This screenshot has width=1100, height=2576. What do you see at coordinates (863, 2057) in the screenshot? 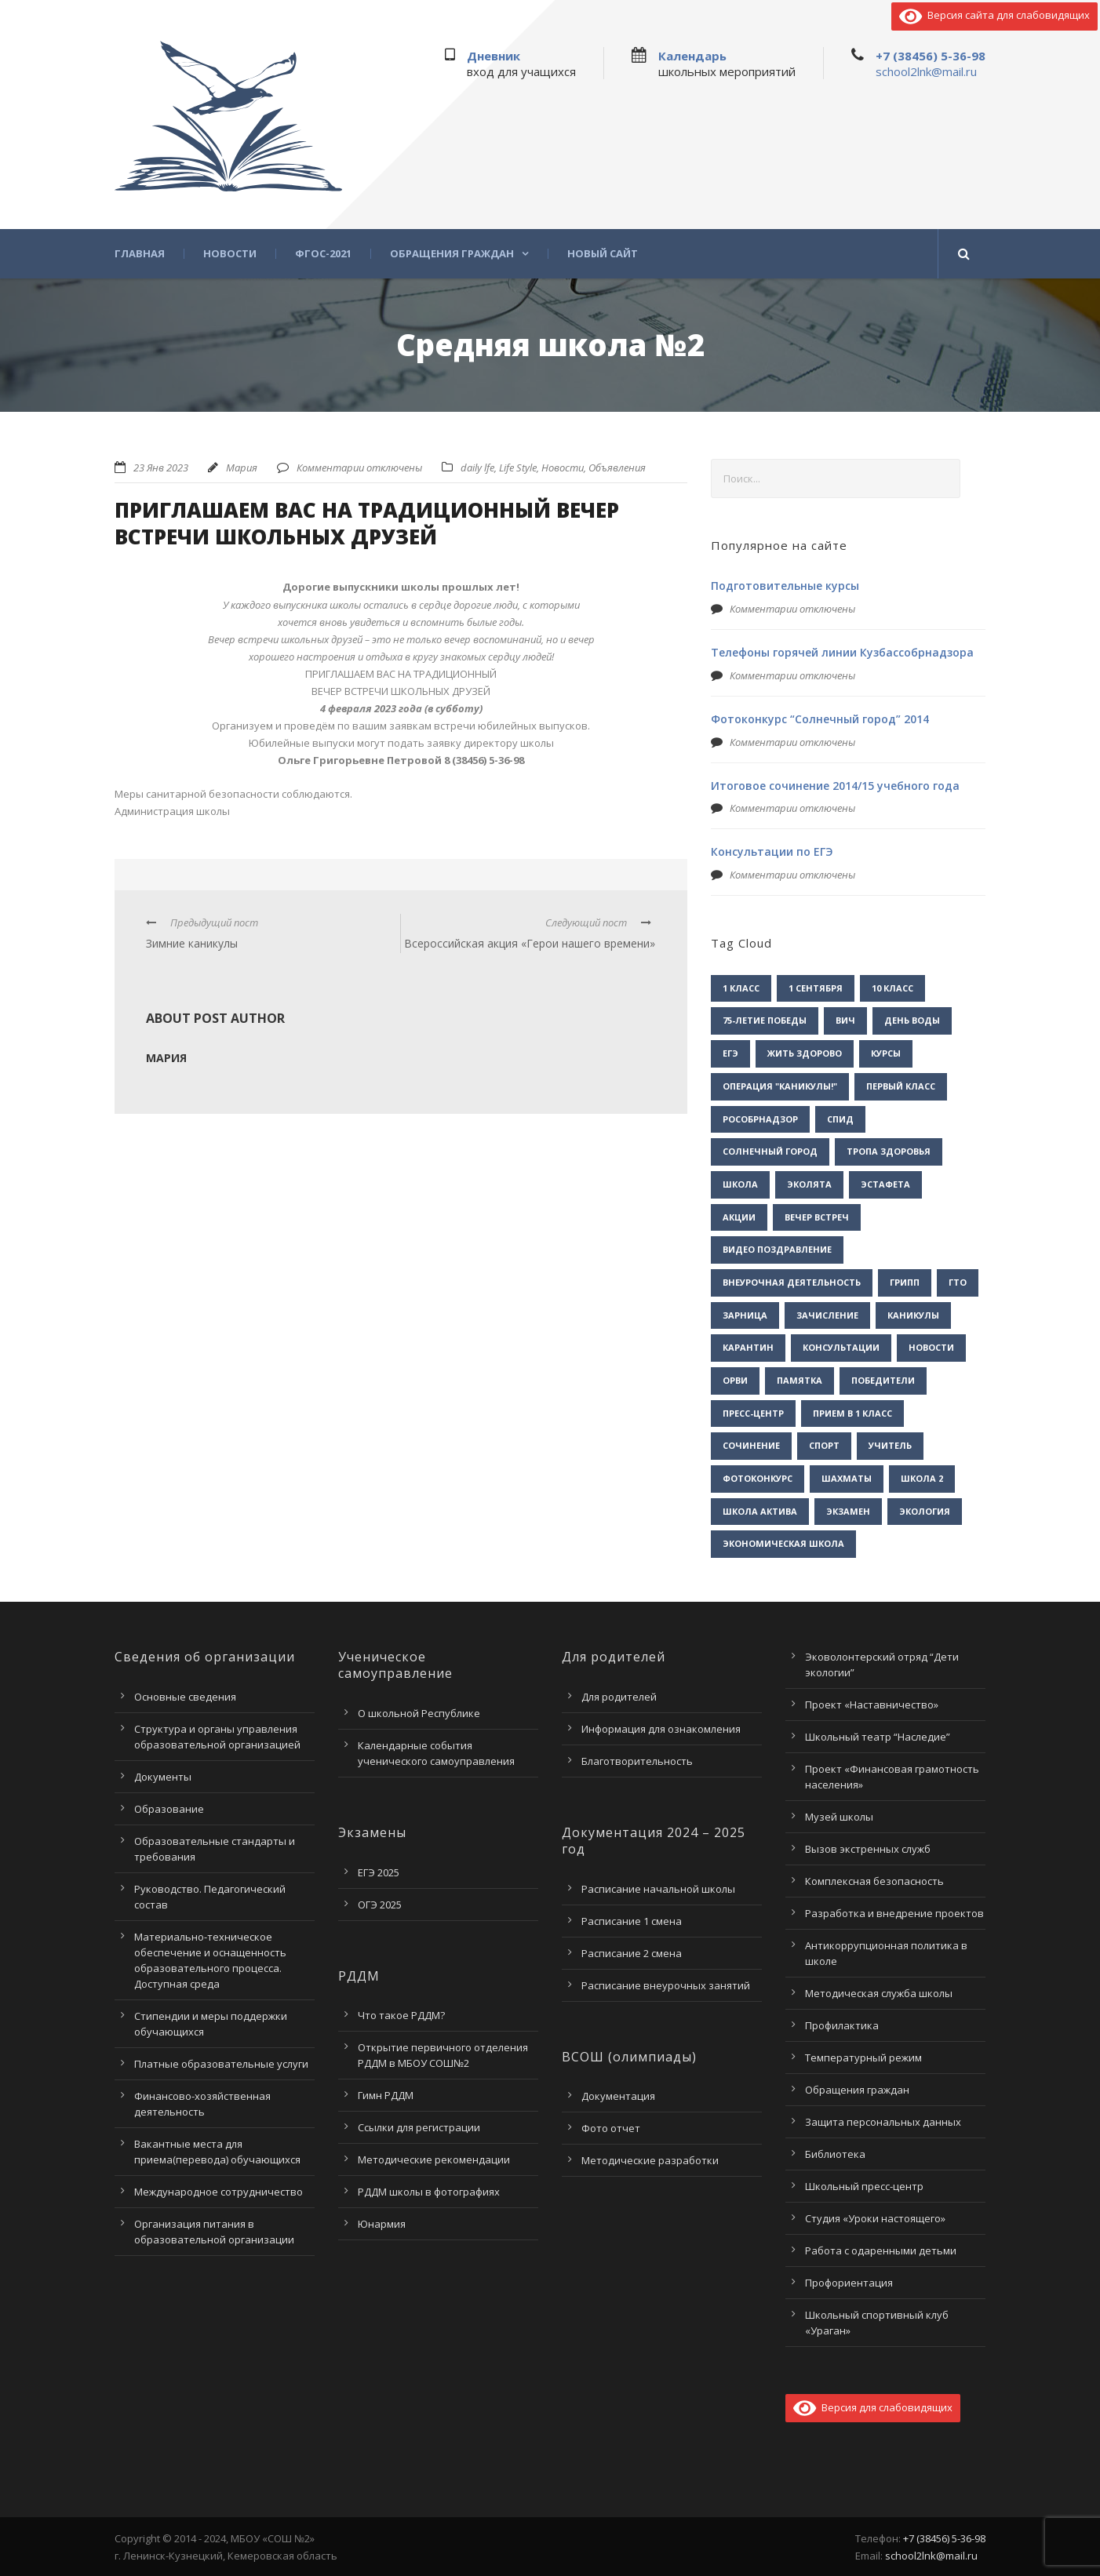
I see `Температурный режим` at bounding box center [863, 2057].